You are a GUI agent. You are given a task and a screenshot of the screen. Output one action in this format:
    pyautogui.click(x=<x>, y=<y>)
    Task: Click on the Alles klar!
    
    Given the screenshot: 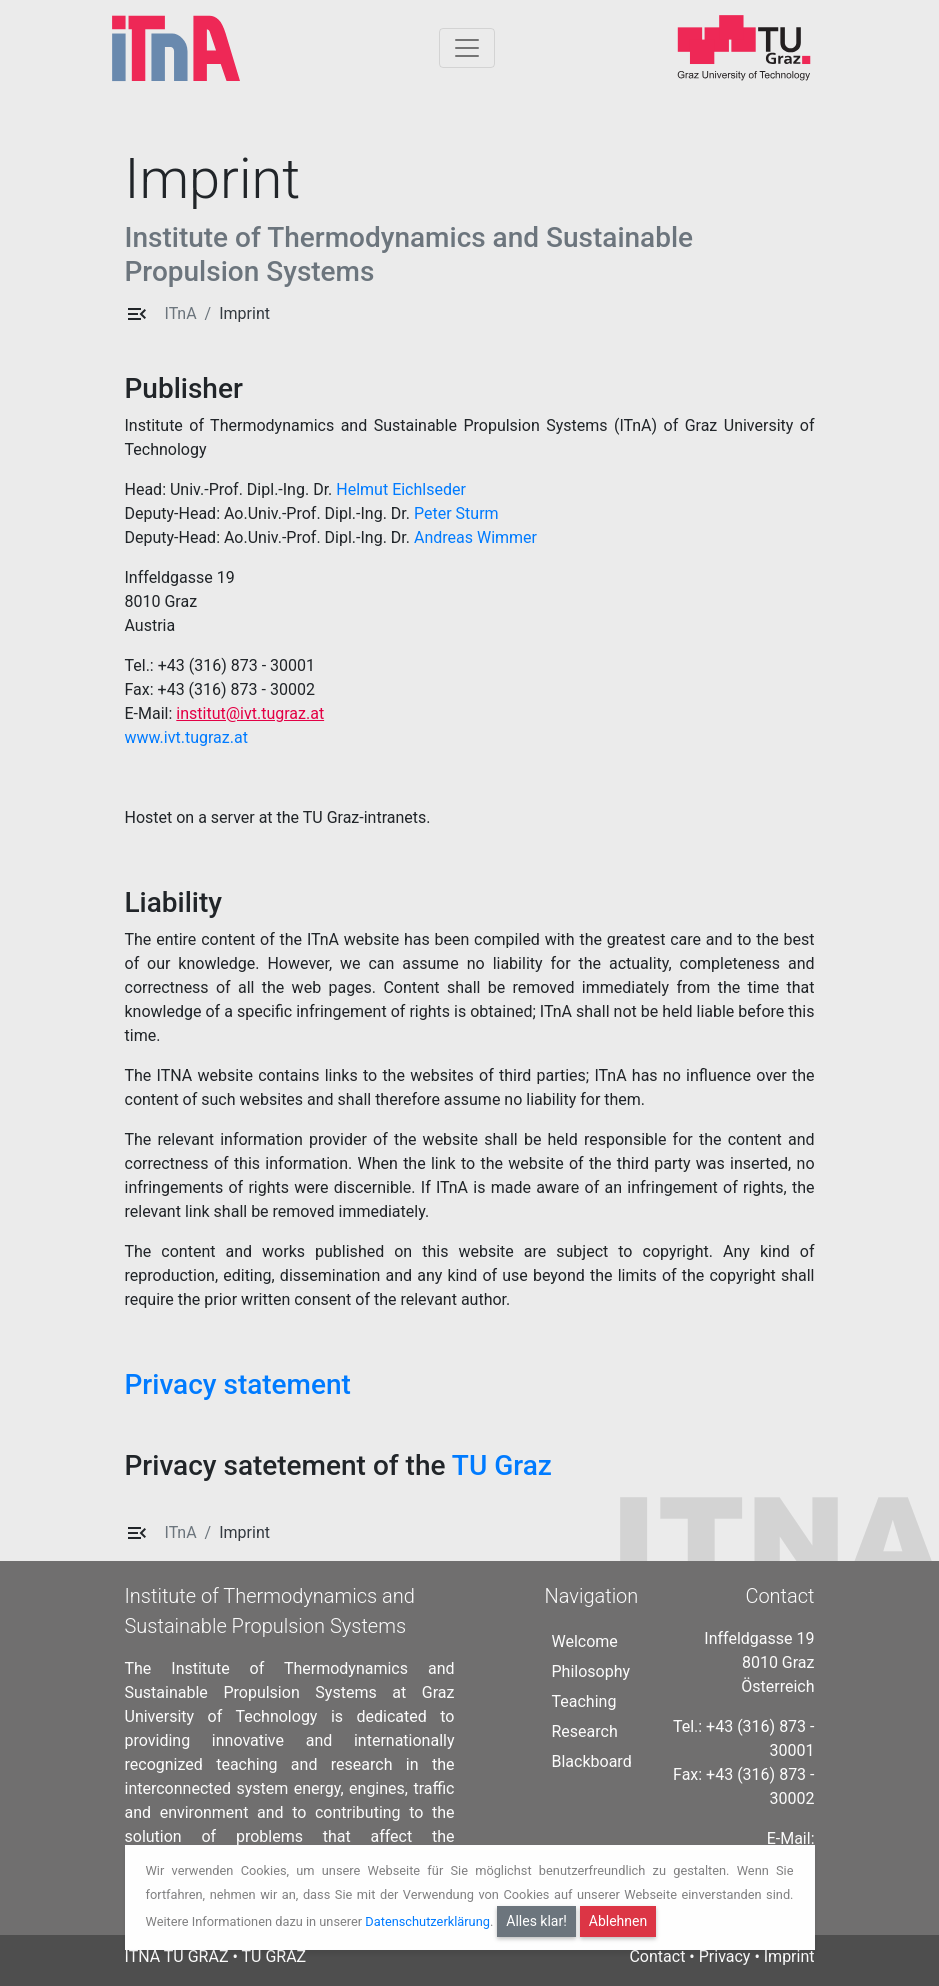 What is the action you would take?
    pyautogui.click(x=536, y=1921)
    